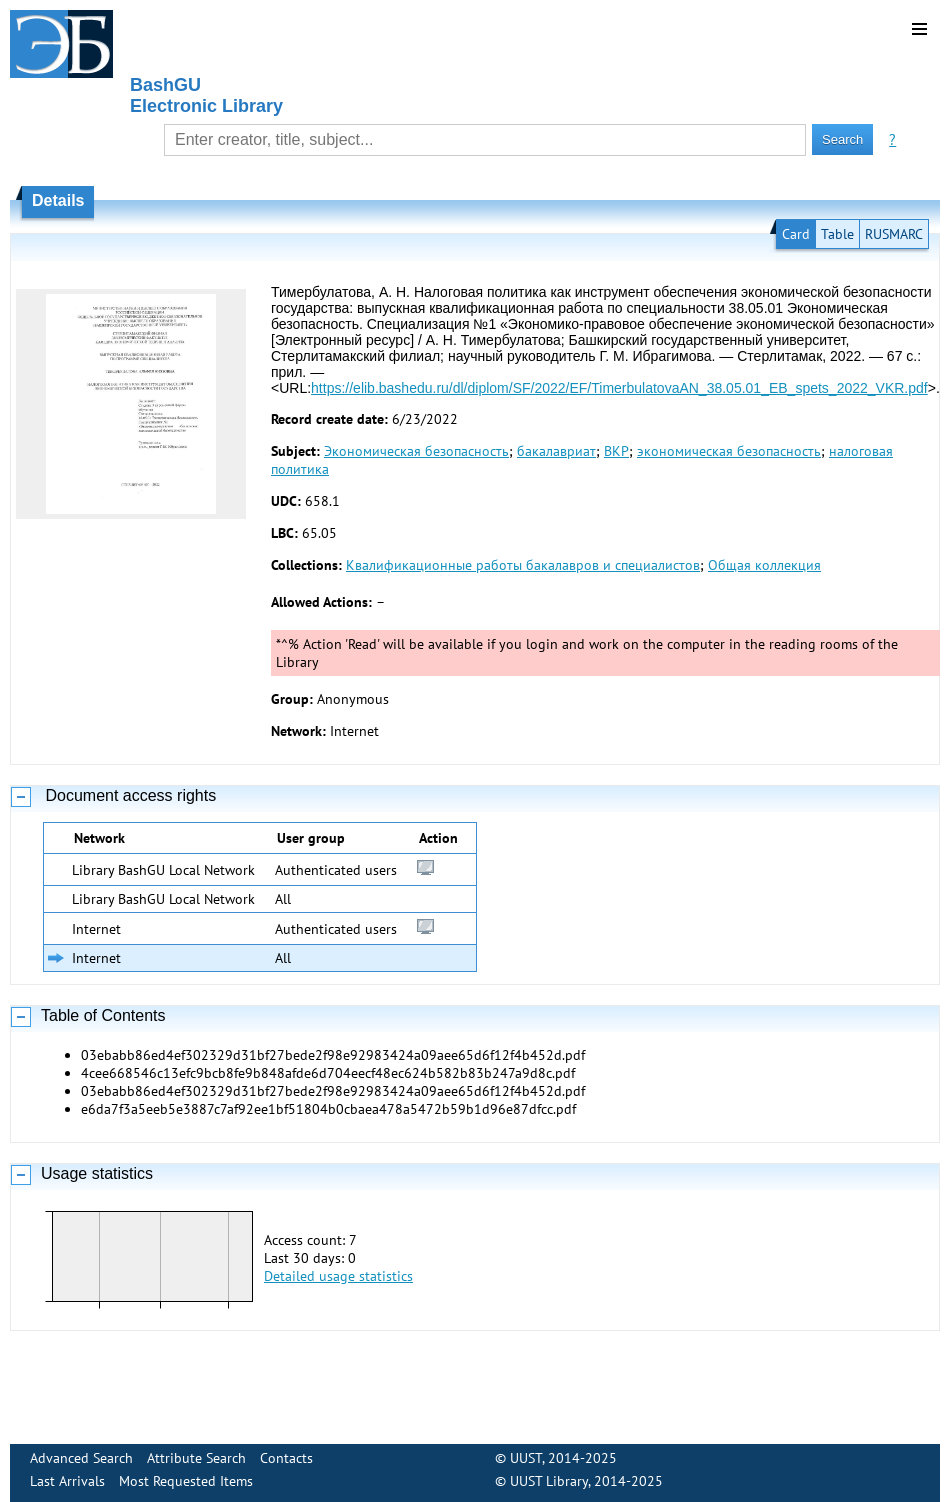 Image resolution: width=950 pixels, height=1502 pixels. Describe the element at coordinates (549, 1481) in the screenshot. I see `UUST Library` at that location.